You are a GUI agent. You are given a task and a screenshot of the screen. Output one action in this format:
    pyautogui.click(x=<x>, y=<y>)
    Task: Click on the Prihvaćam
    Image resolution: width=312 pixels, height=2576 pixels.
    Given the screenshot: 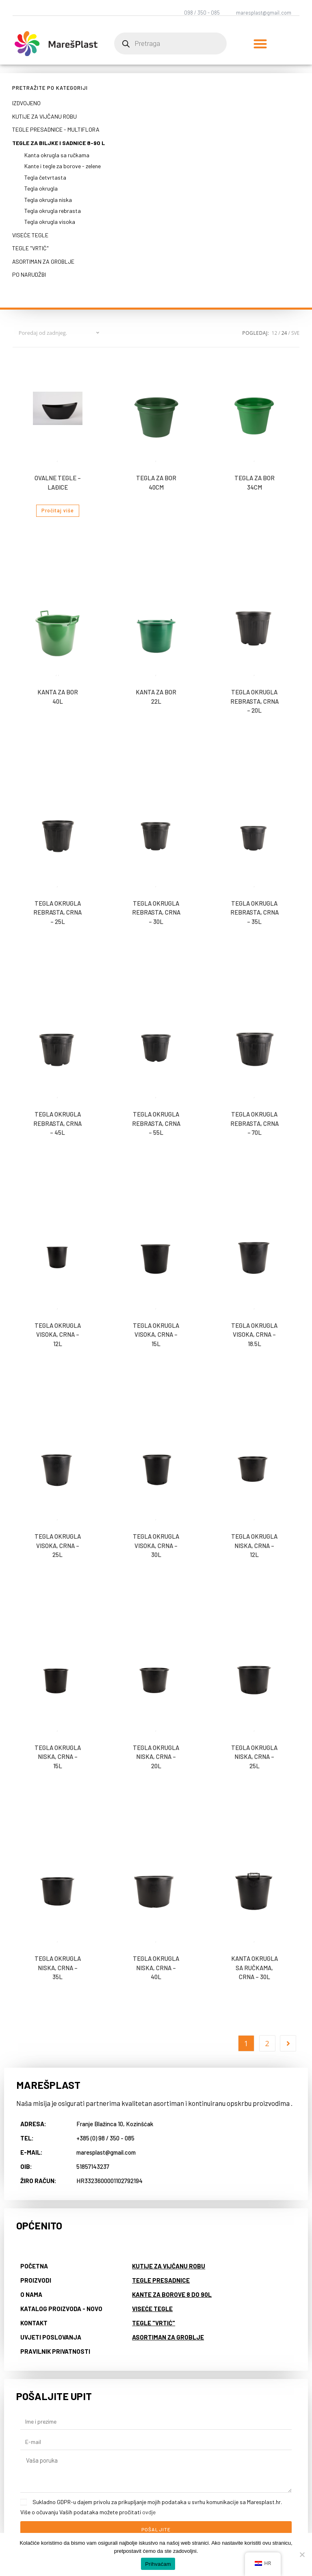 What is the action you would take?
    pyautogui.click(x=158, y=2564)
    